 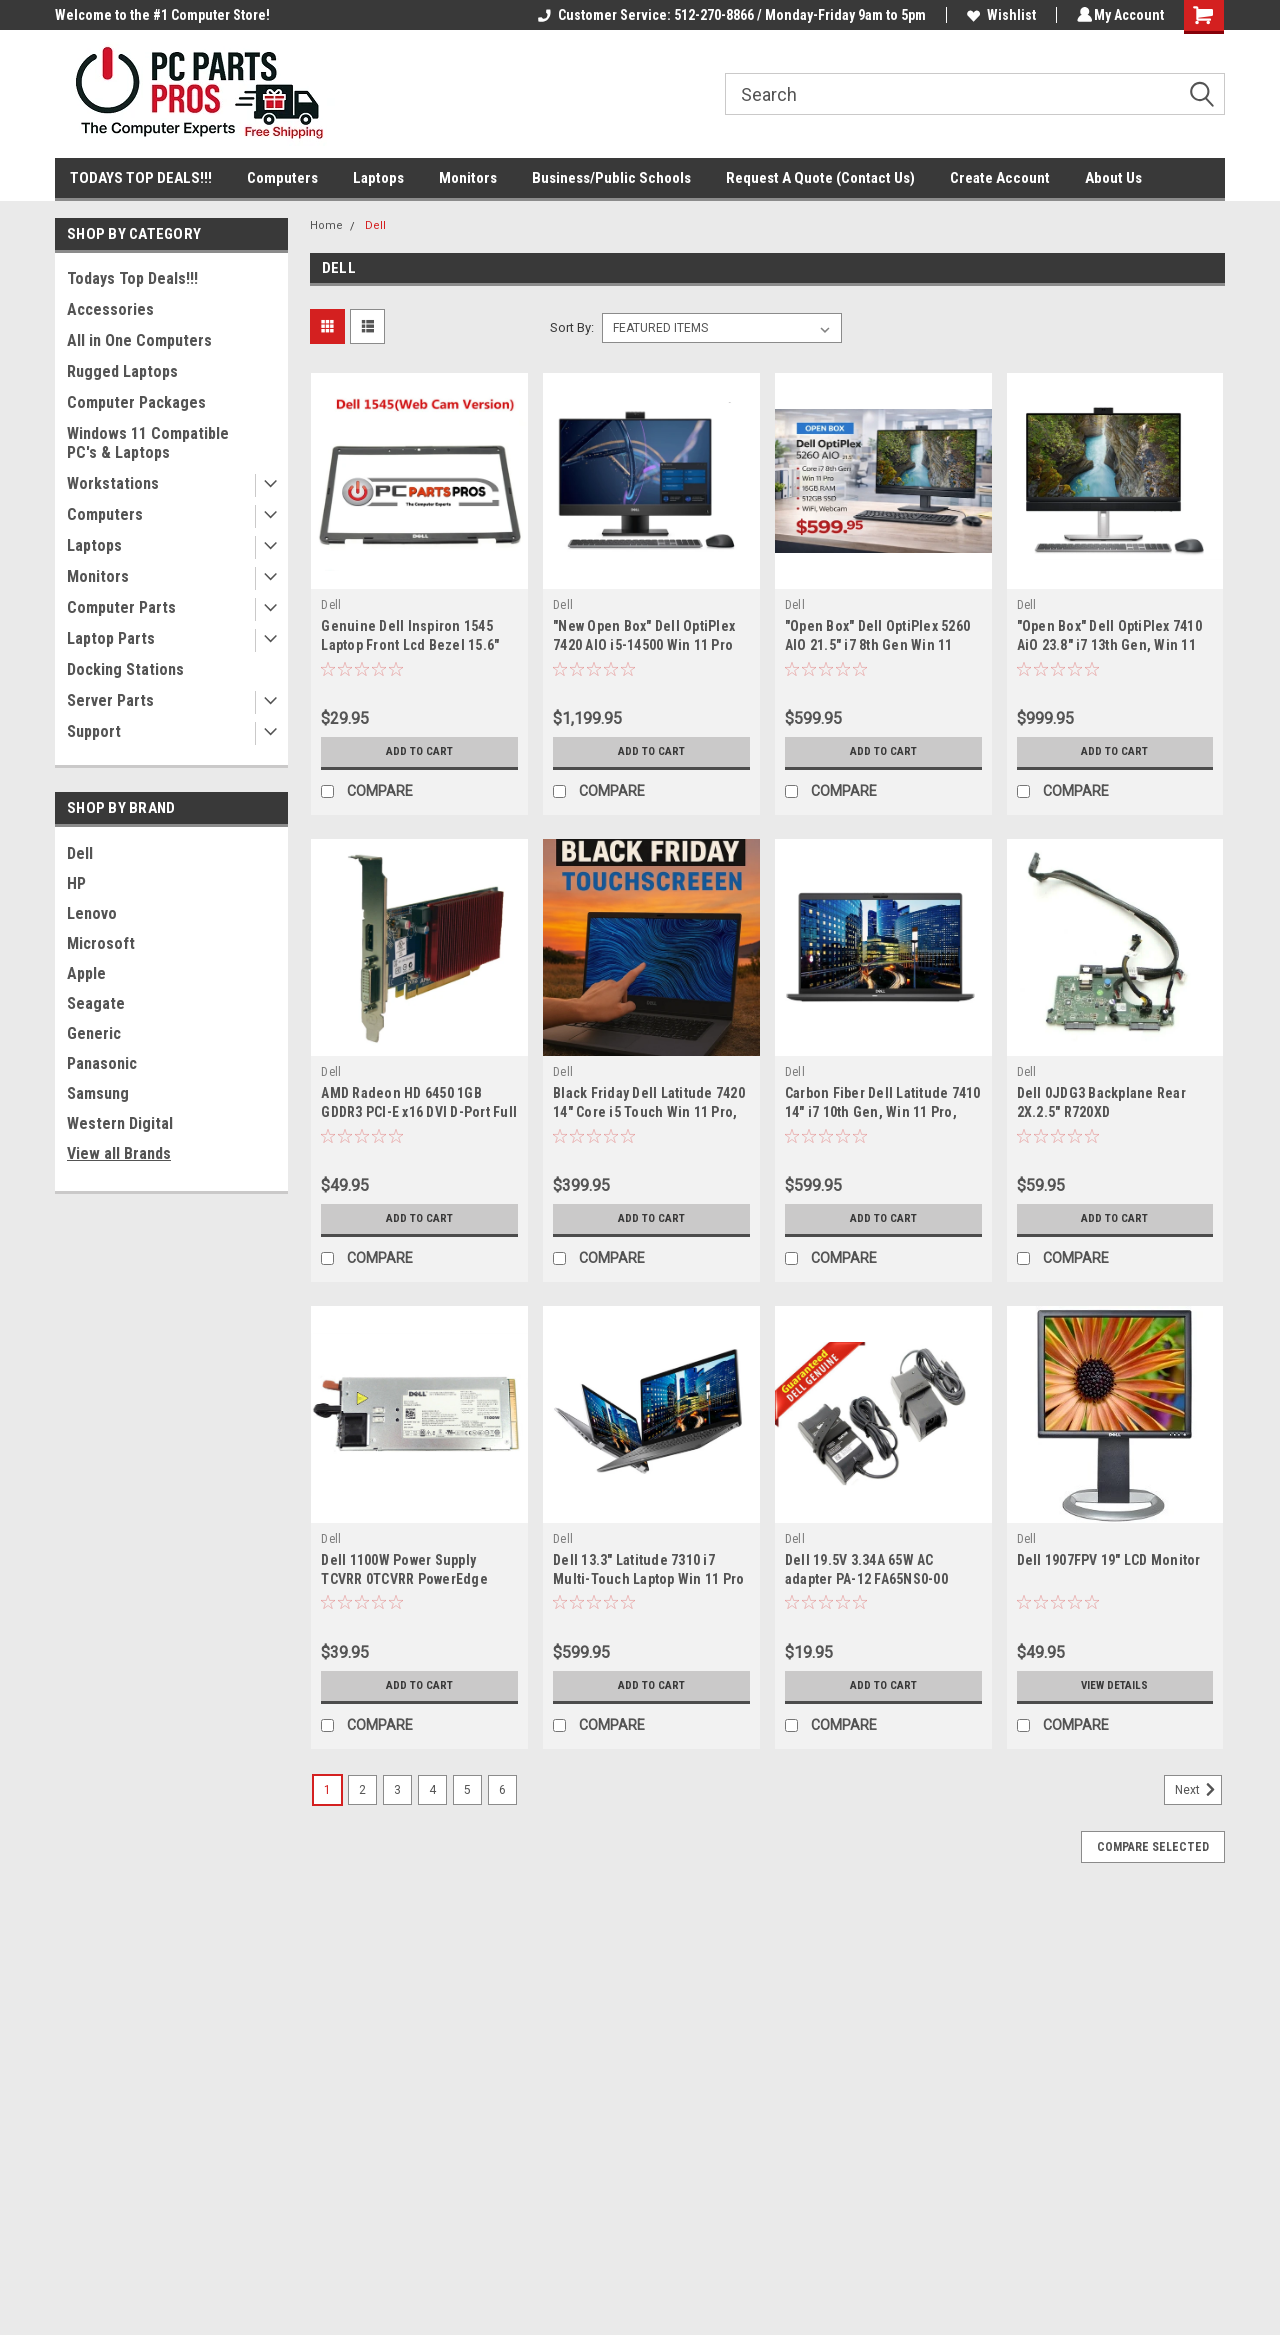 I want to click on Rugged Laptops, so click(x=122, y=371).